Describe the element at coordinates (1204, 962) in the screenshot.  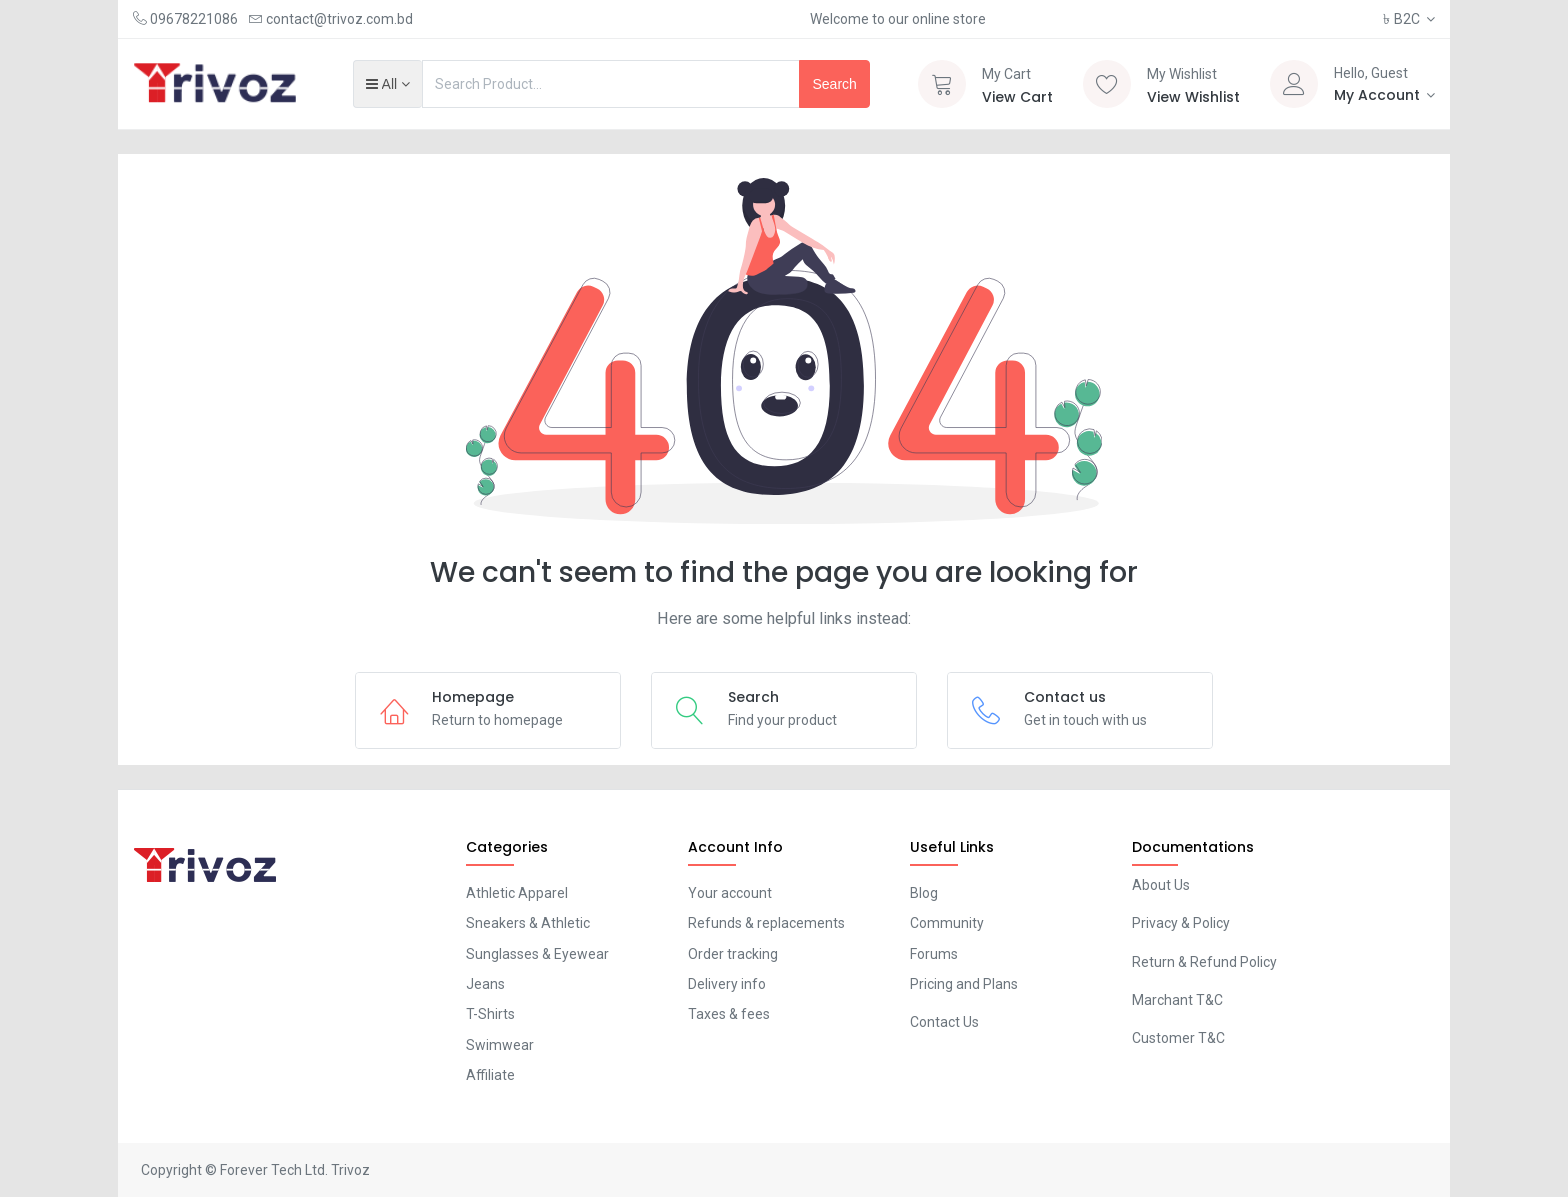
I see `Return & Refund Policy` at that location.